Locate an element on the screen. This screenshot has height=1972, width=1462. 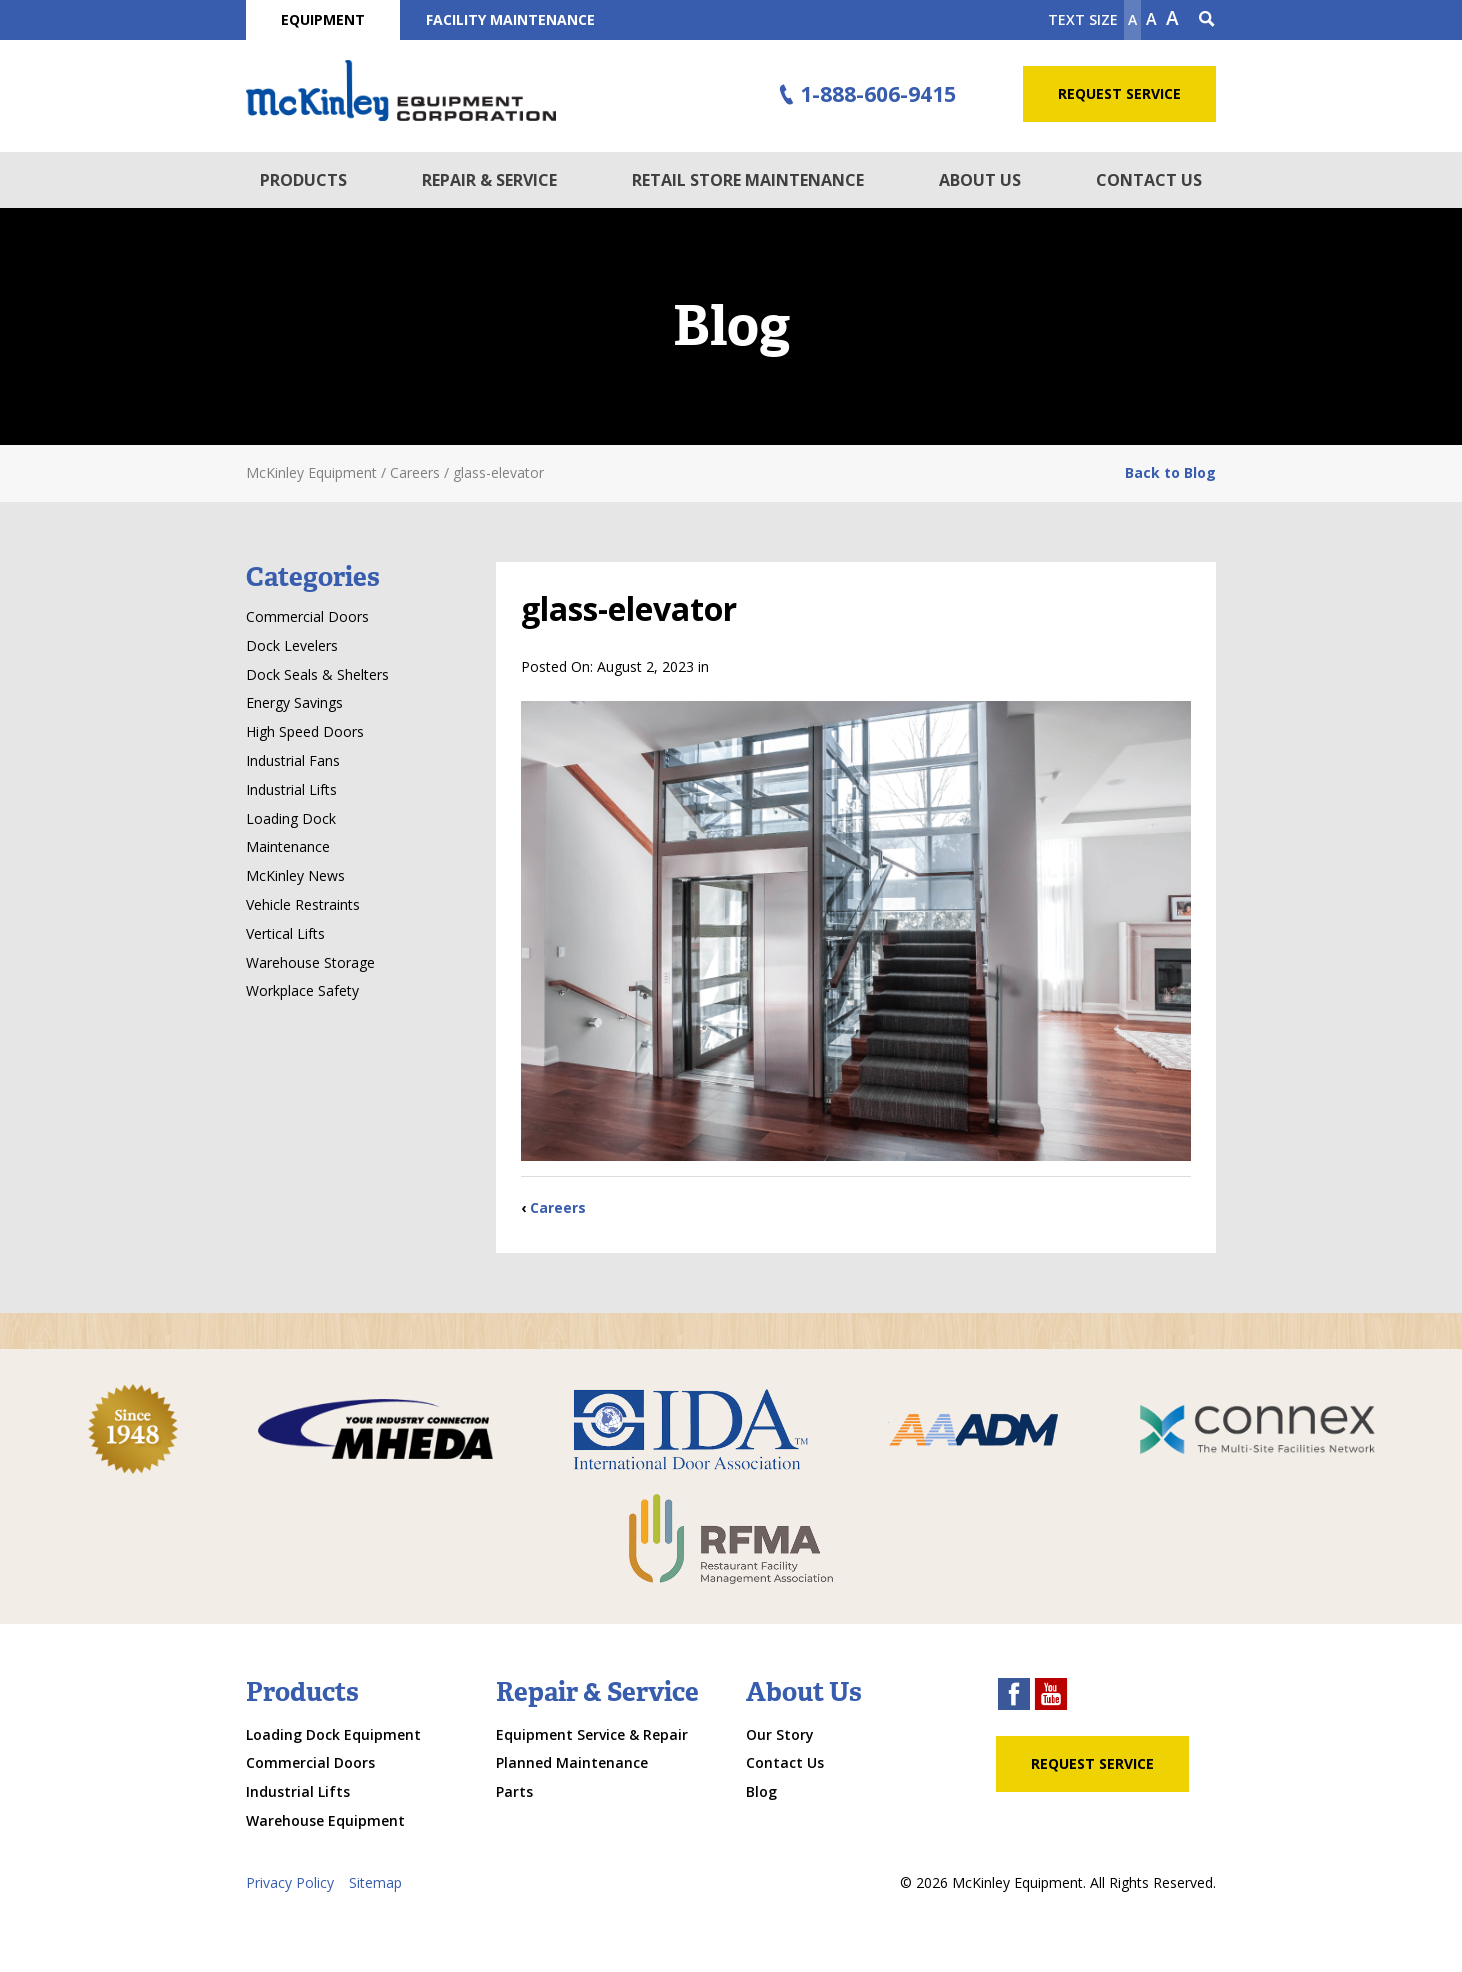
McKinley News is located at coordinates (295, 875).